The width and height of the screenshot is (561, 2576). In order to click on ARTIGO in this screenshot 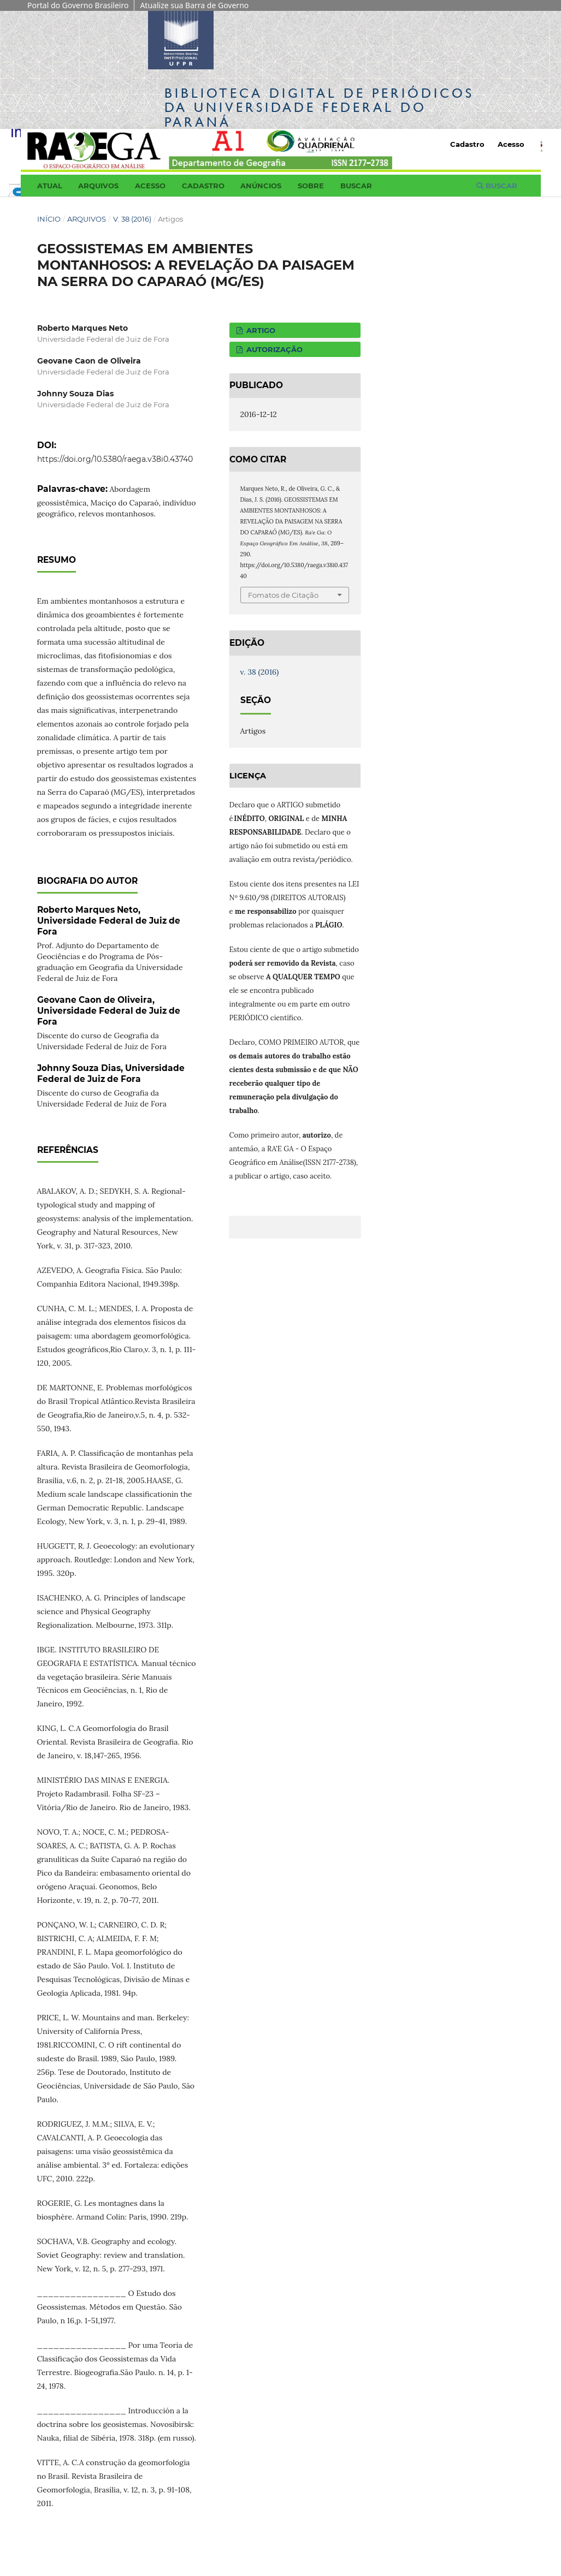, I will do `click(259, 330)`.